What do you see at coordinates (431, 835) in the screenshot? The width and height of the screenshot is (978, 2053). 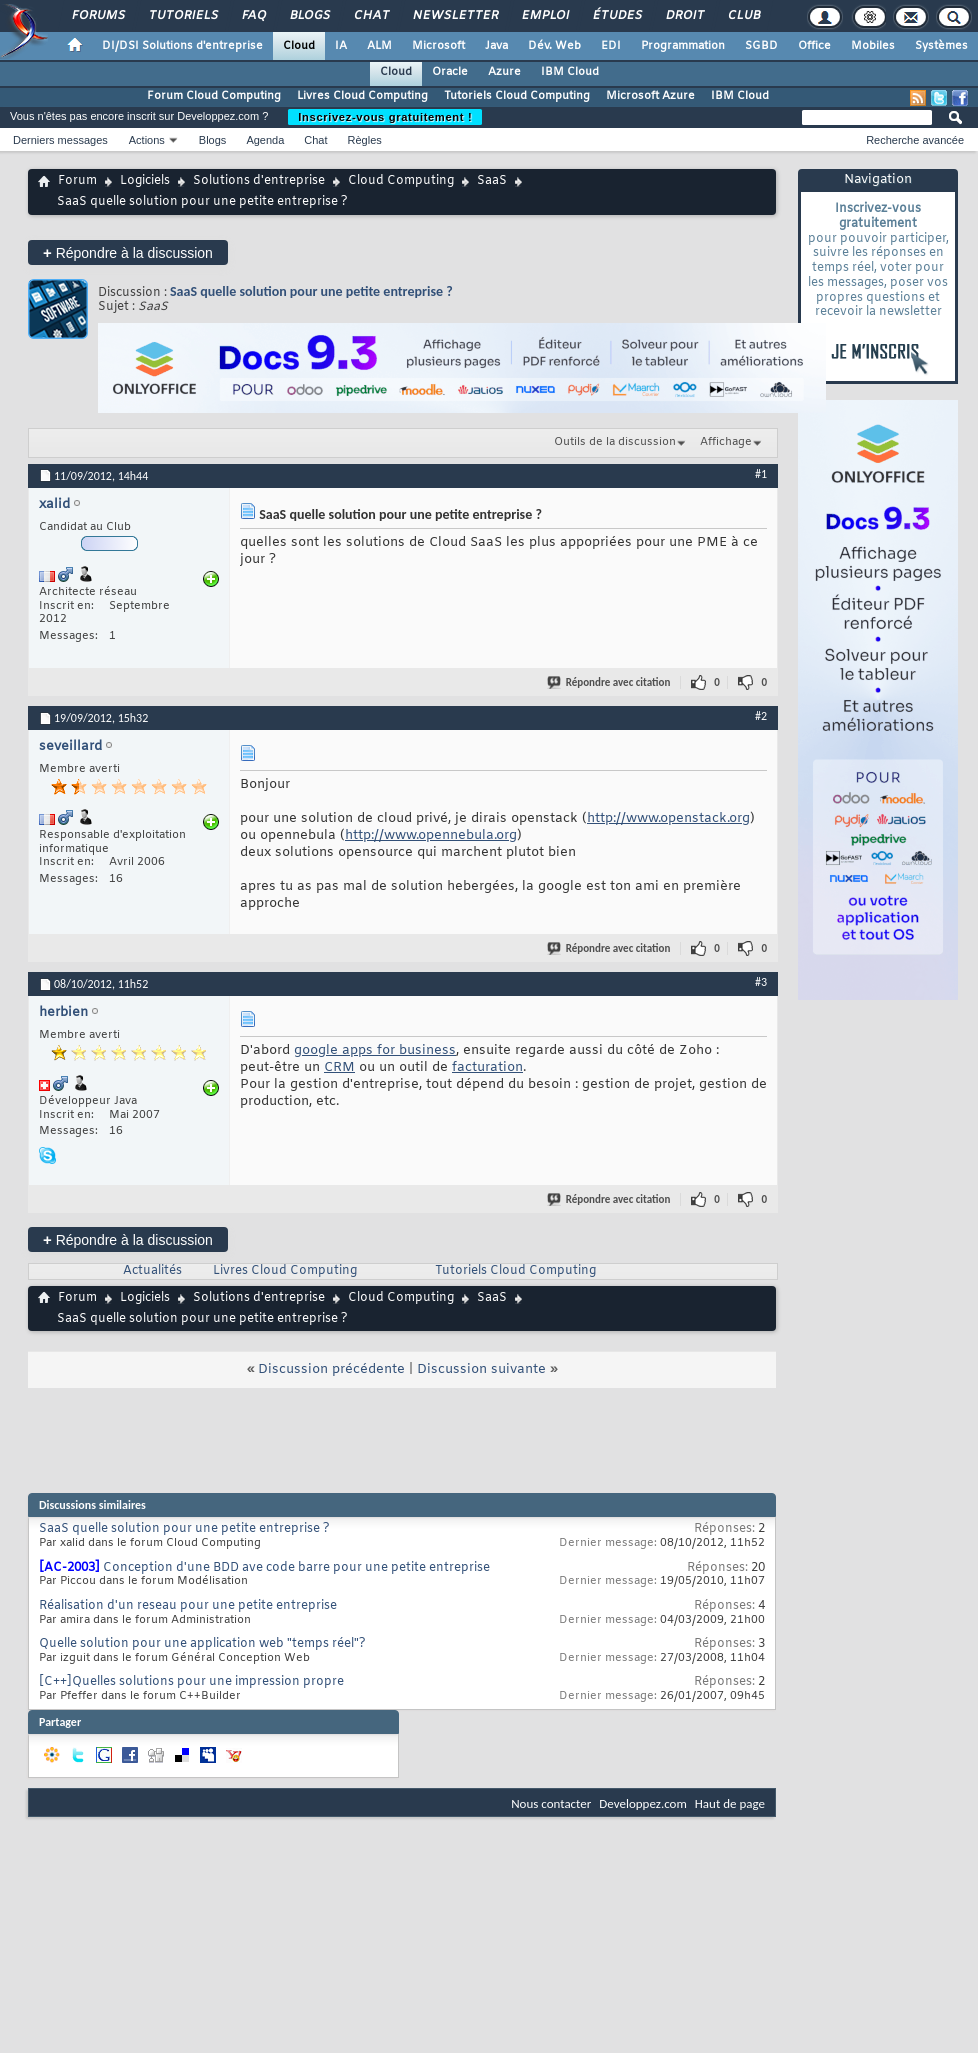 I see `http://www.opennebula.org` at bounding box center [431, 835].